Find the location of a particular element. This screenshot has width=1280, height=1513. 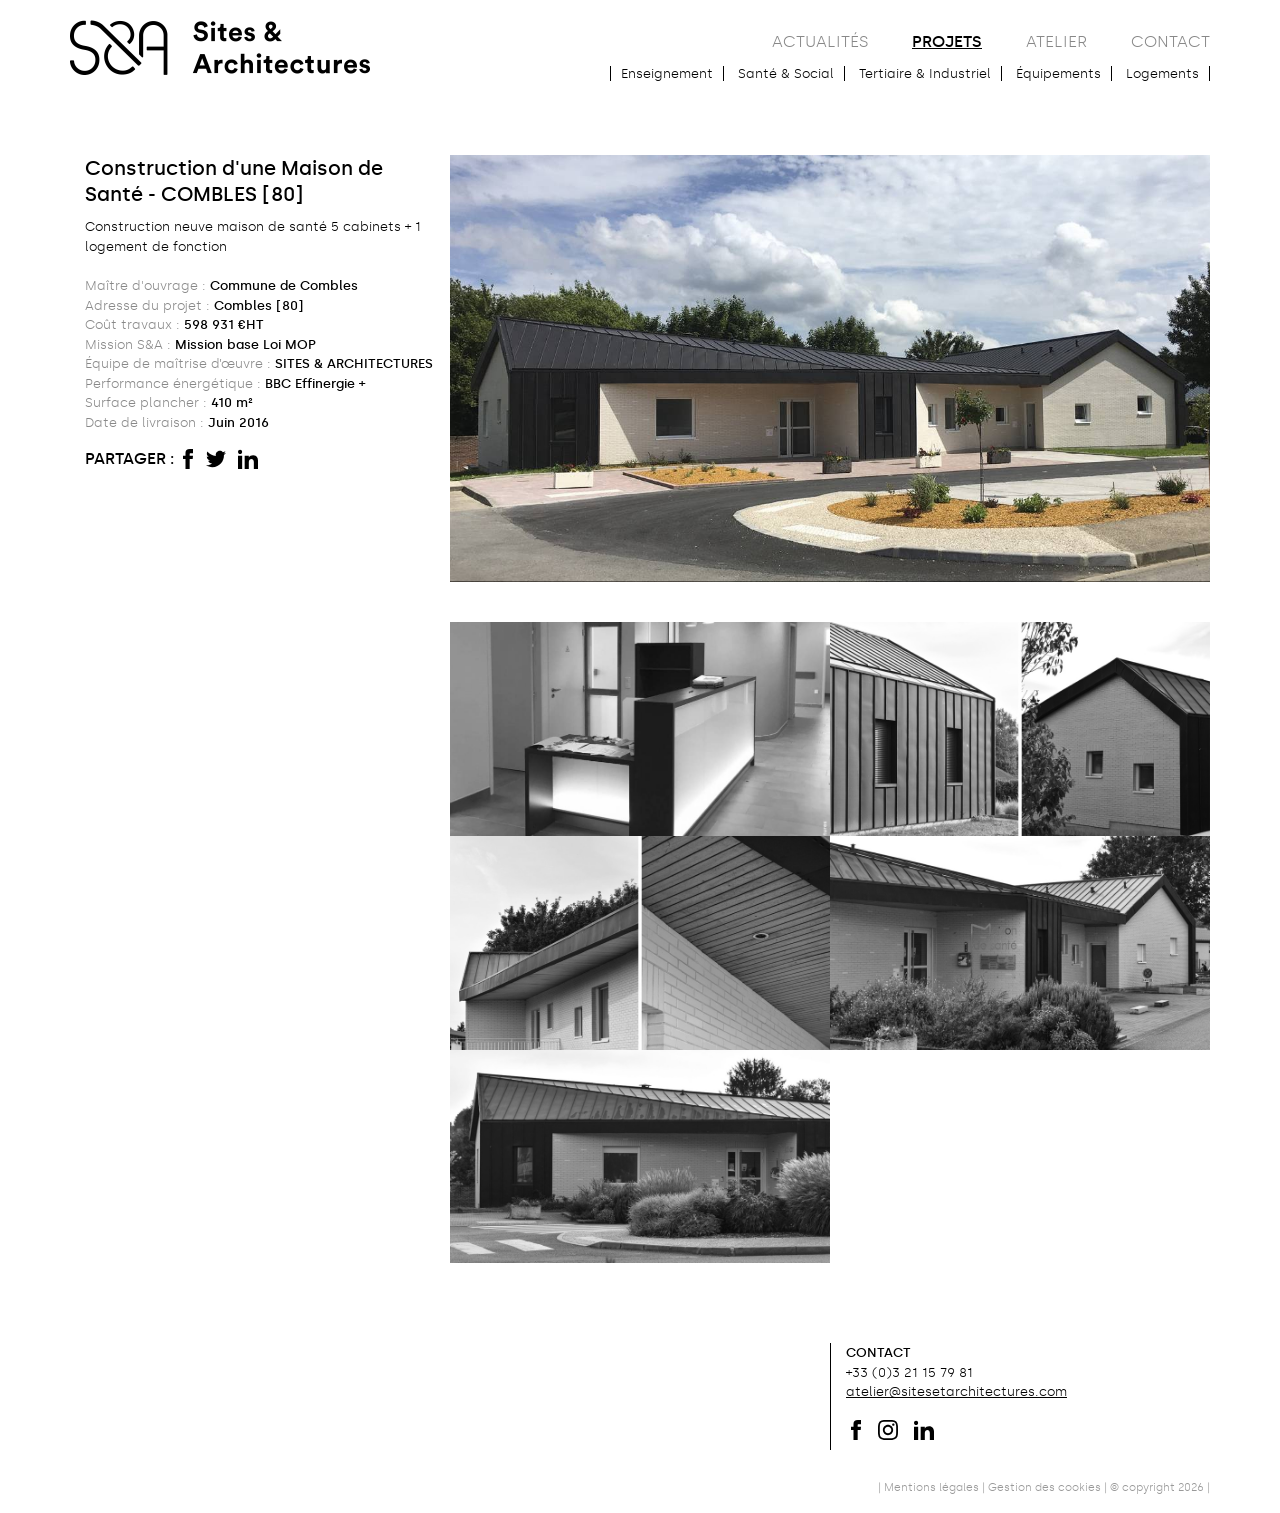

Mentions légales is located at coordinates (931, 1487).